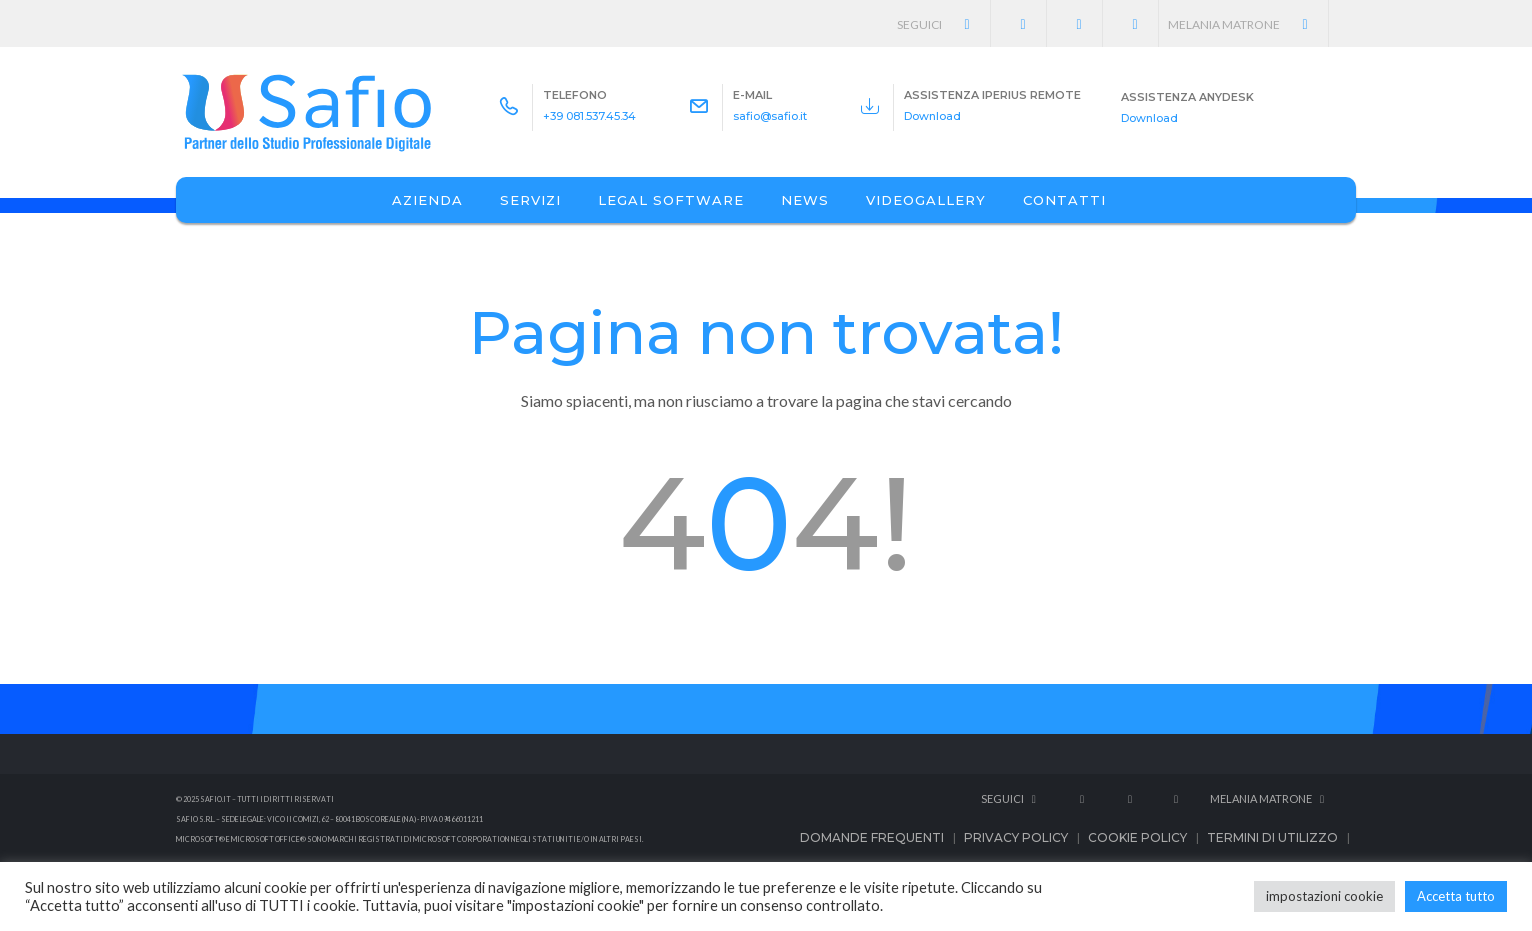 The image size is (1532, 931). I want to click on Contatti, so click(1064, 200).